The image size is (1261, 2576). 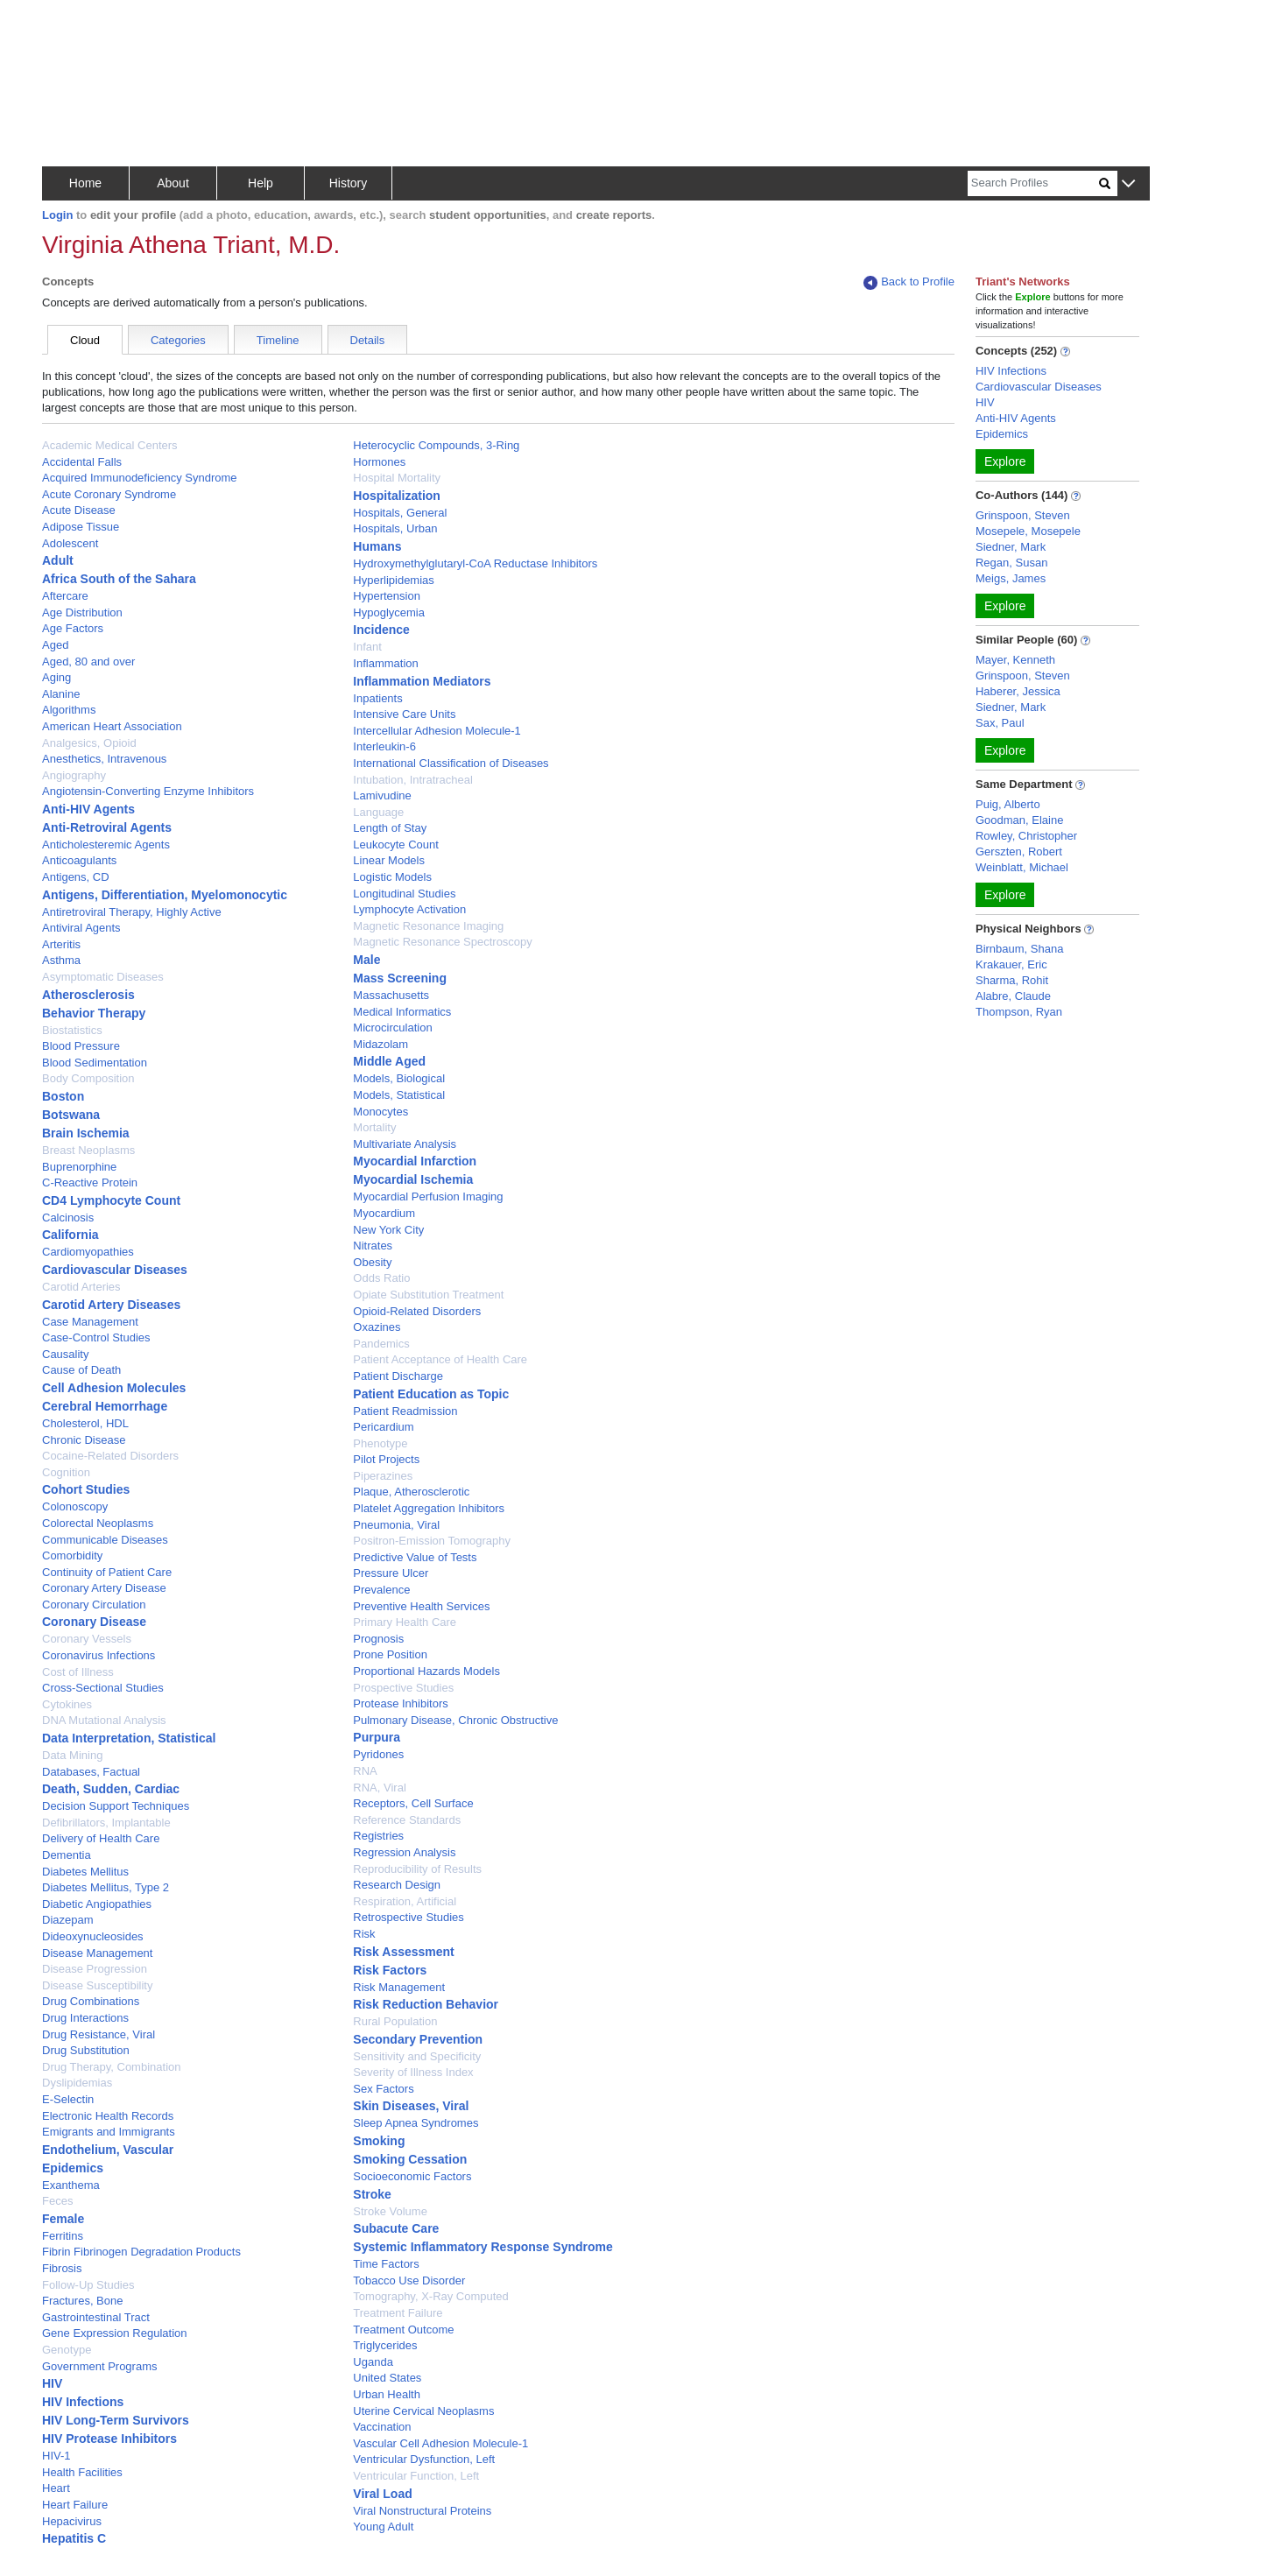 I want to click on Endothelium, Vascular, so click(x=107, y=2150).